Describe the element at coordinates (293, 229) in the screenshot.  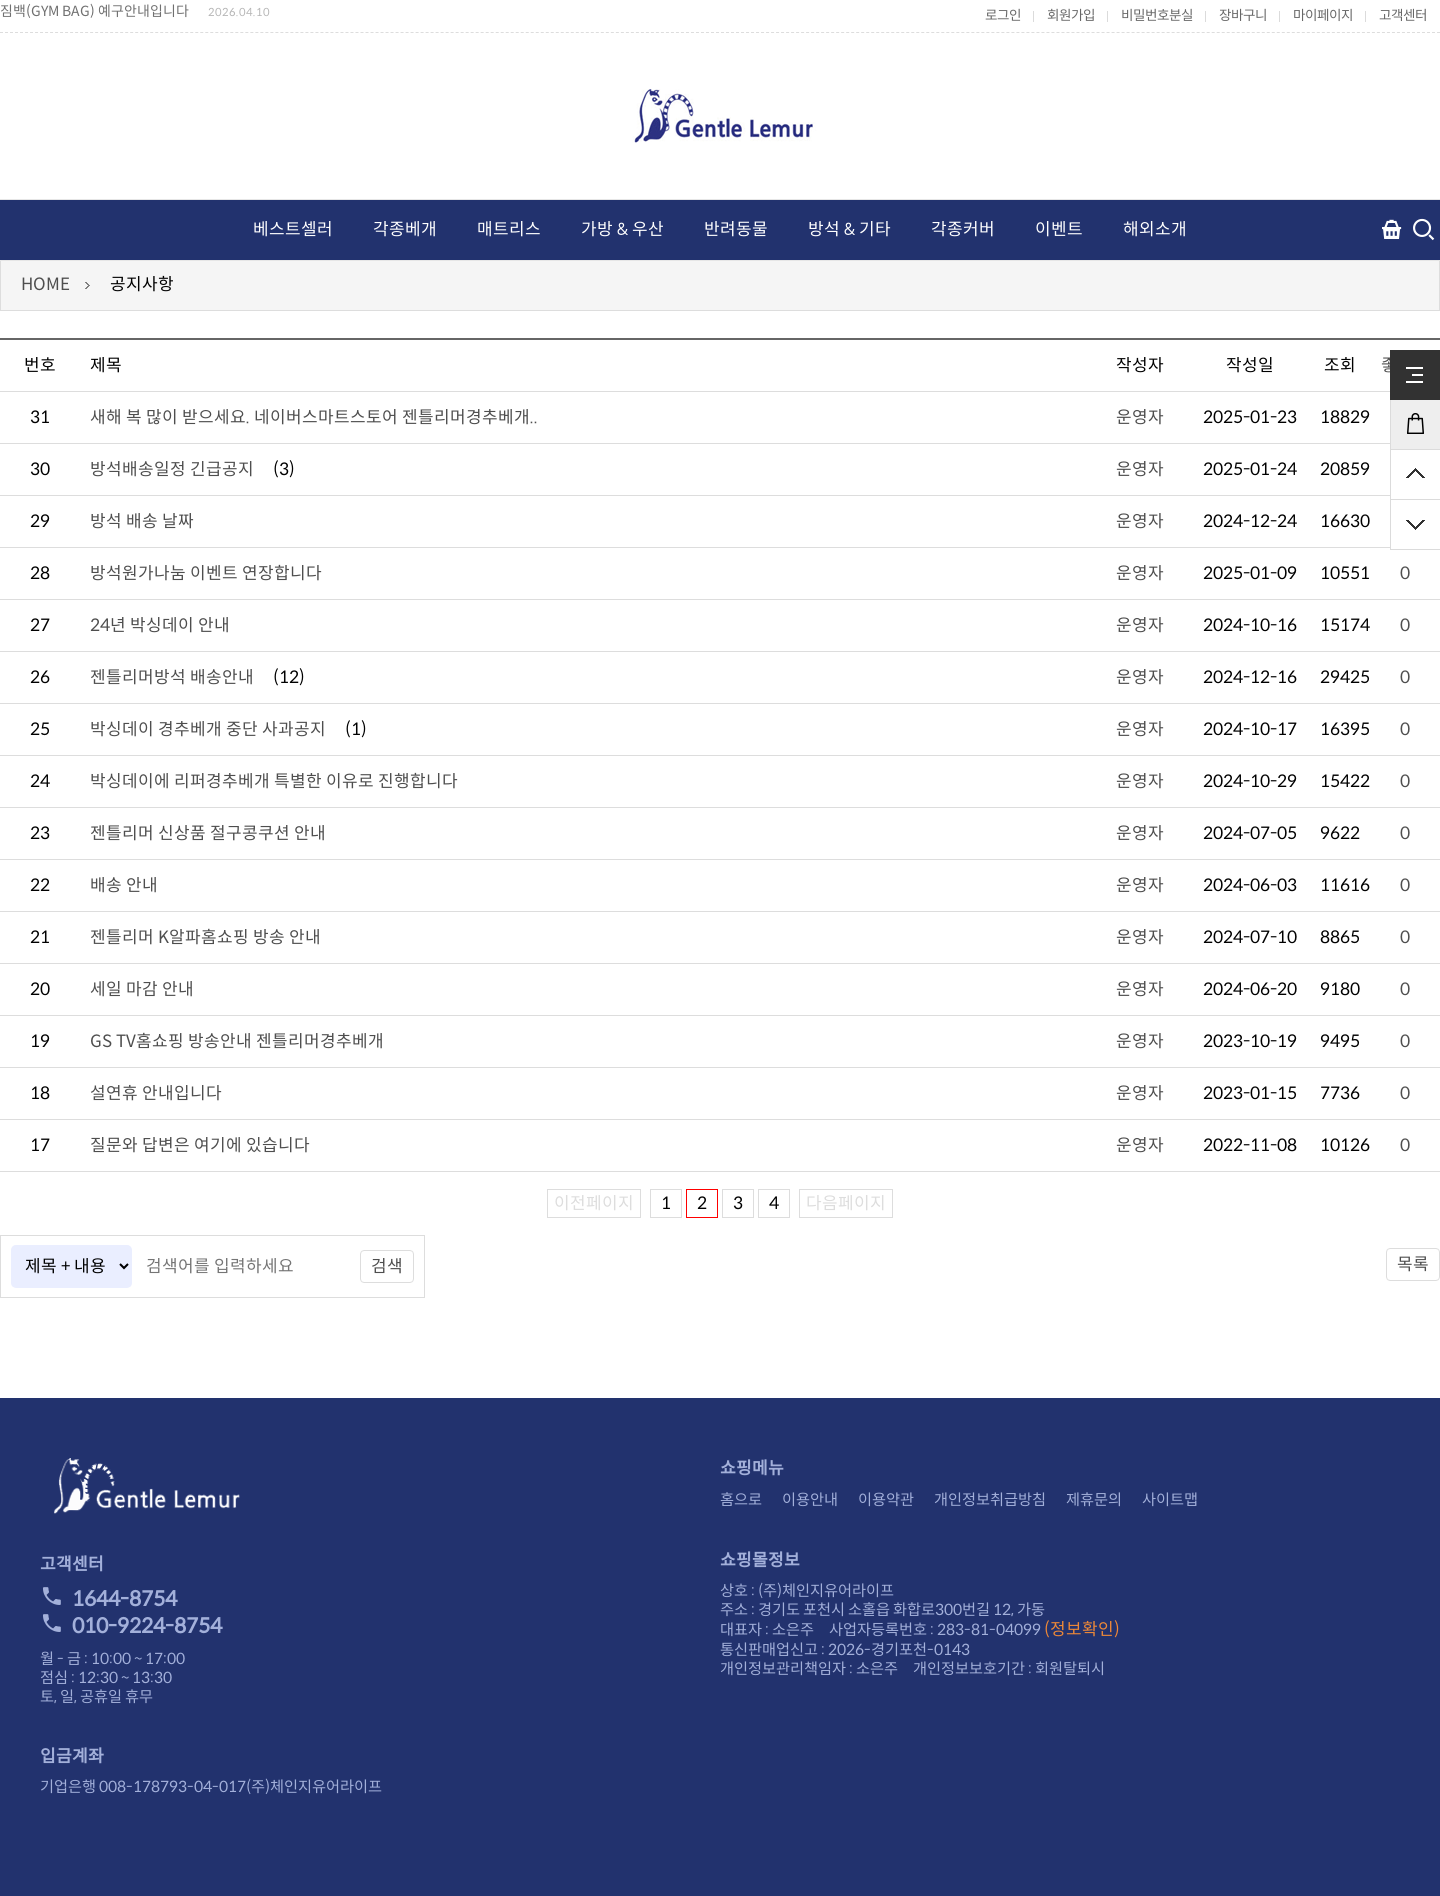
I see `베스트셀러` at that location.